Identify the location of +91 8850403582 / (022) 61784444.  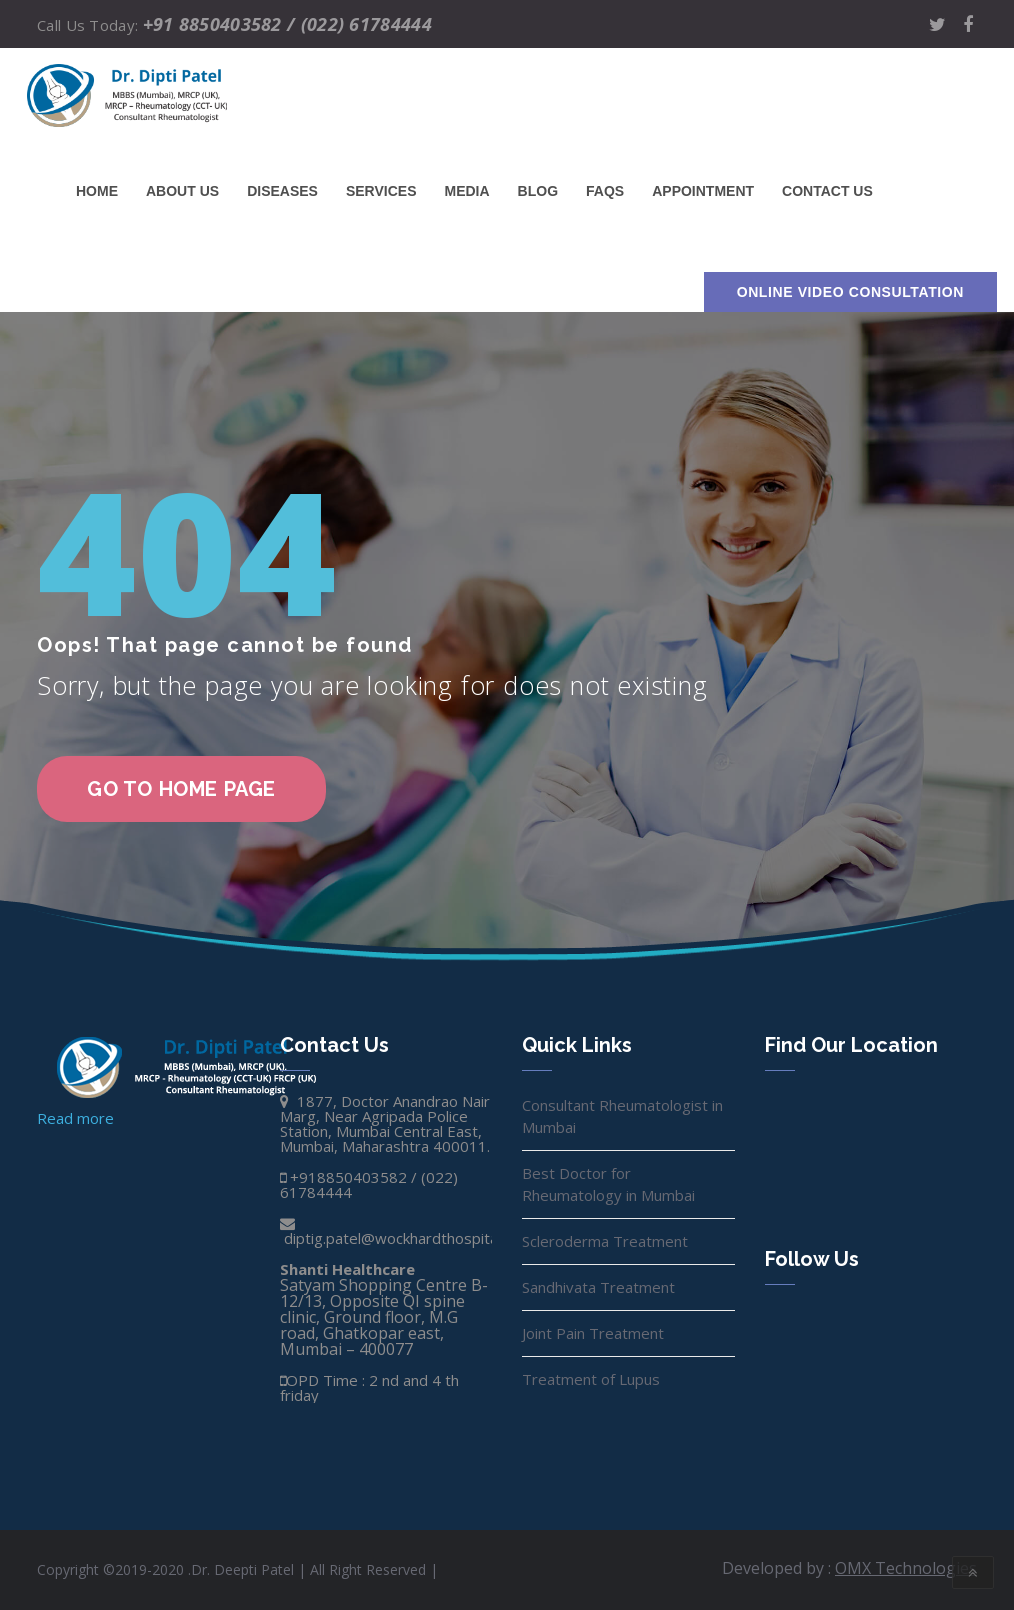
(287, 24).